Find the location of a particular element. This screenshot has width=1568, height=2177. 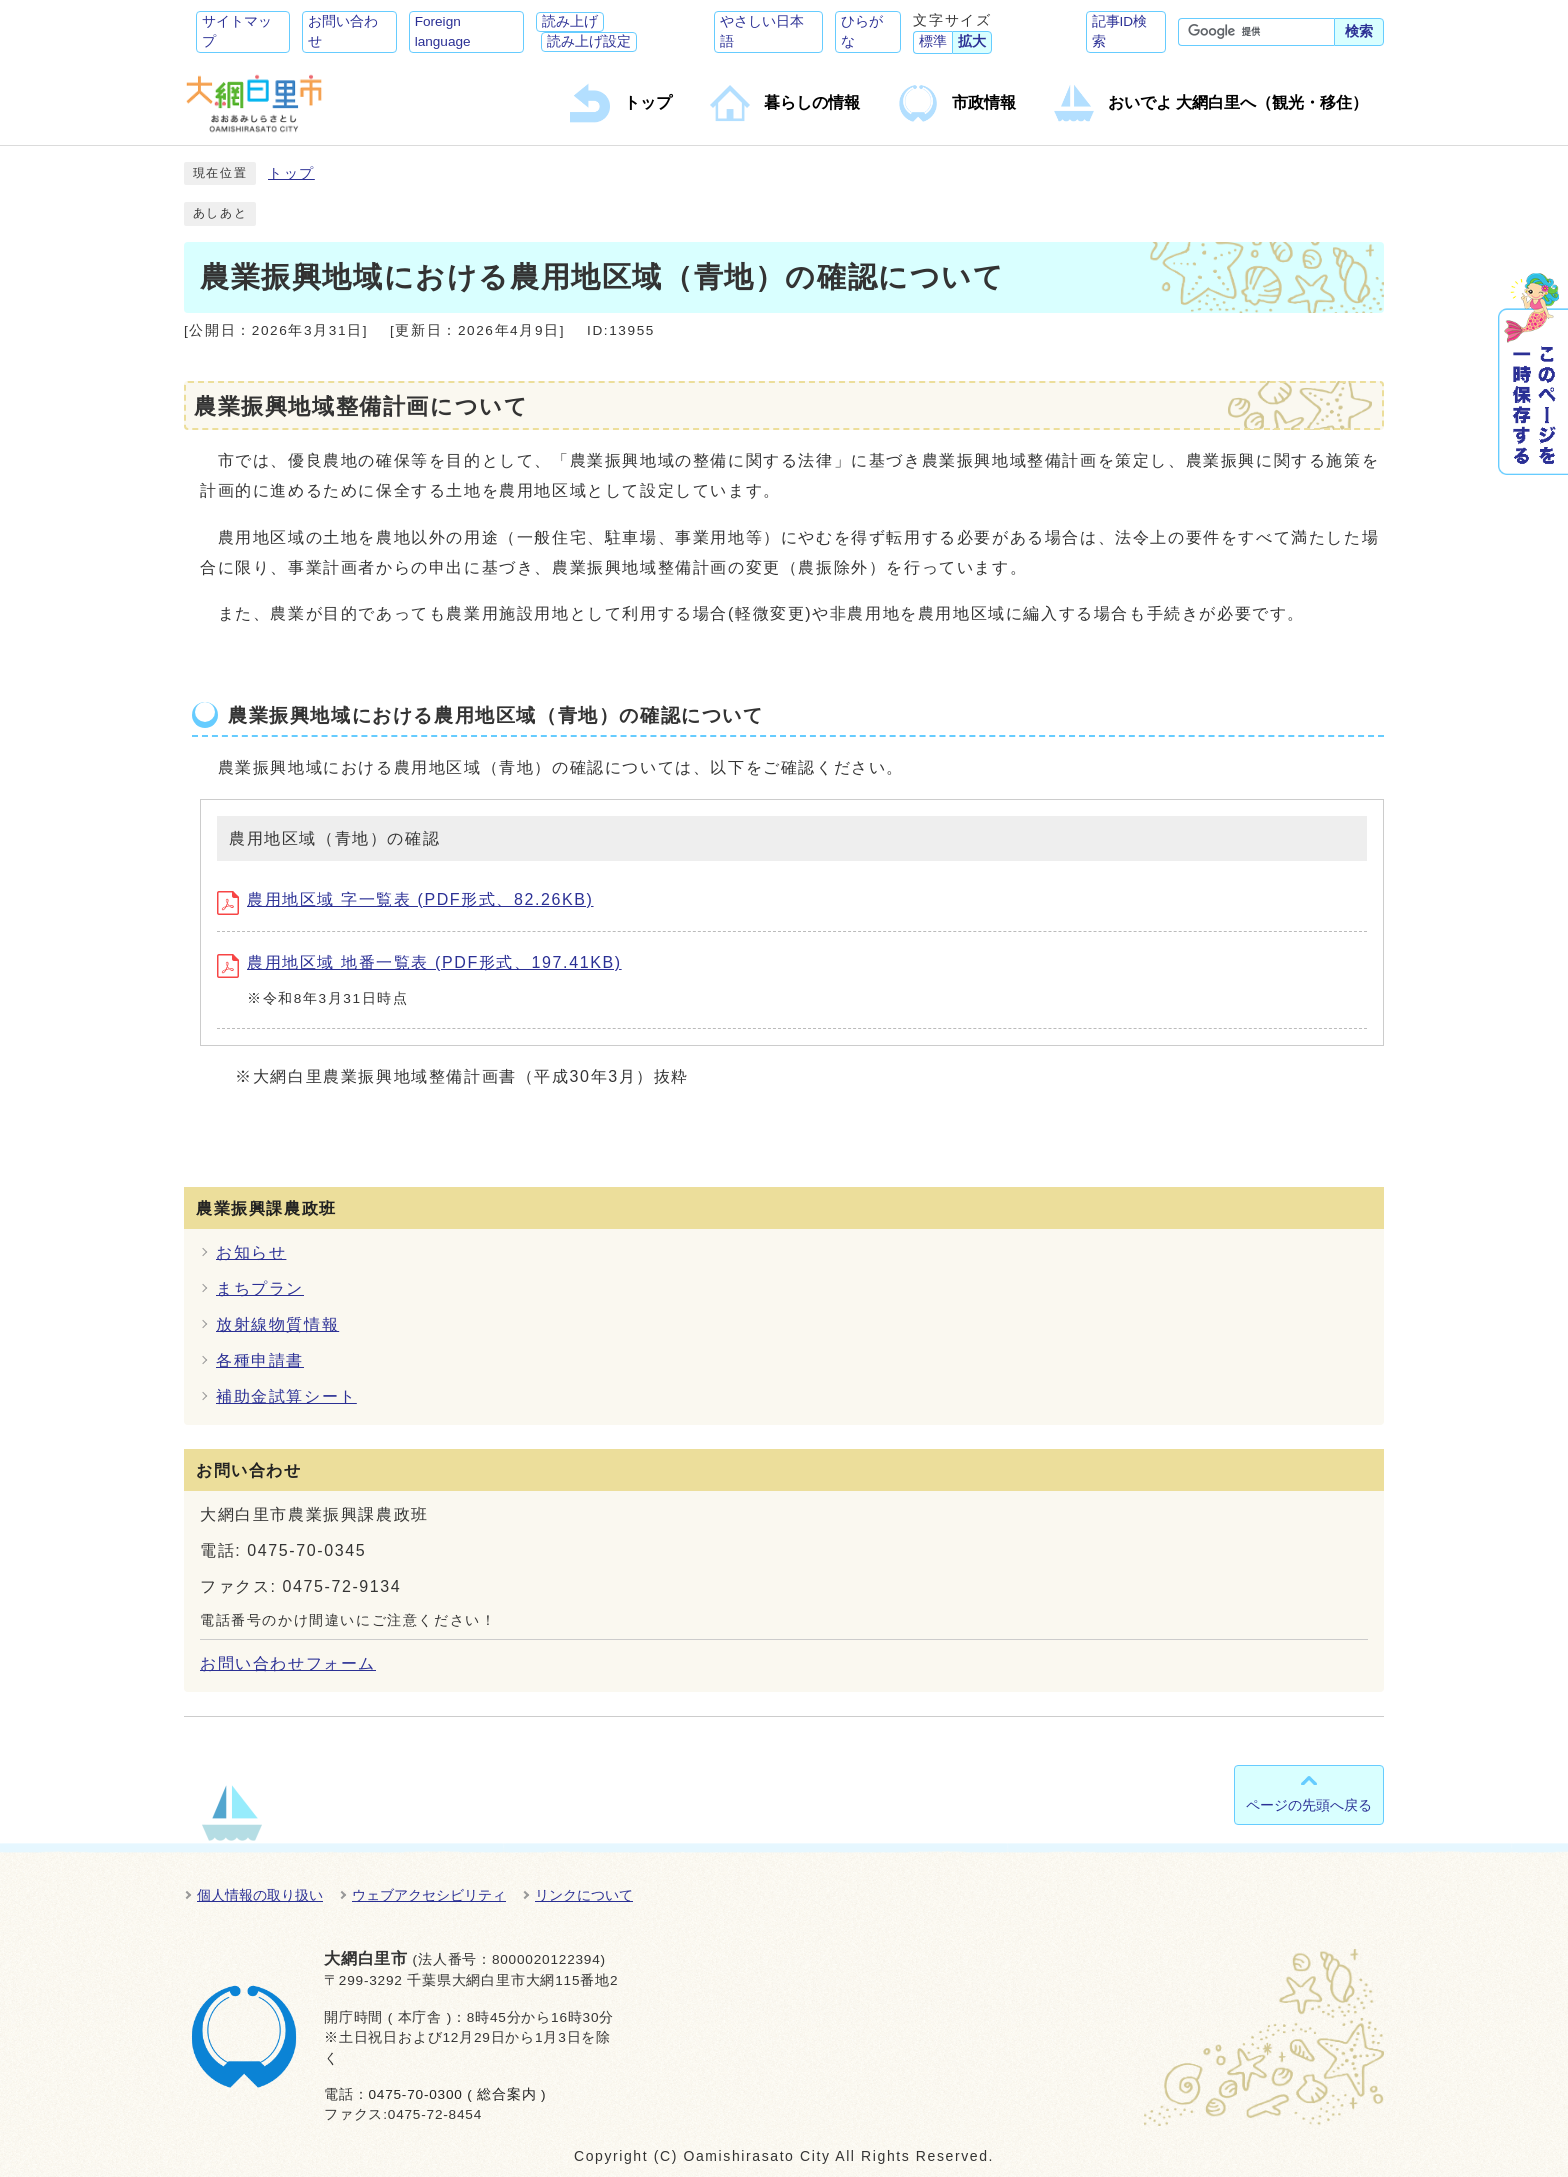

農用地区域 地番一覧表 (PDF形式、197.41KB) is located at coordinates (419, 962).